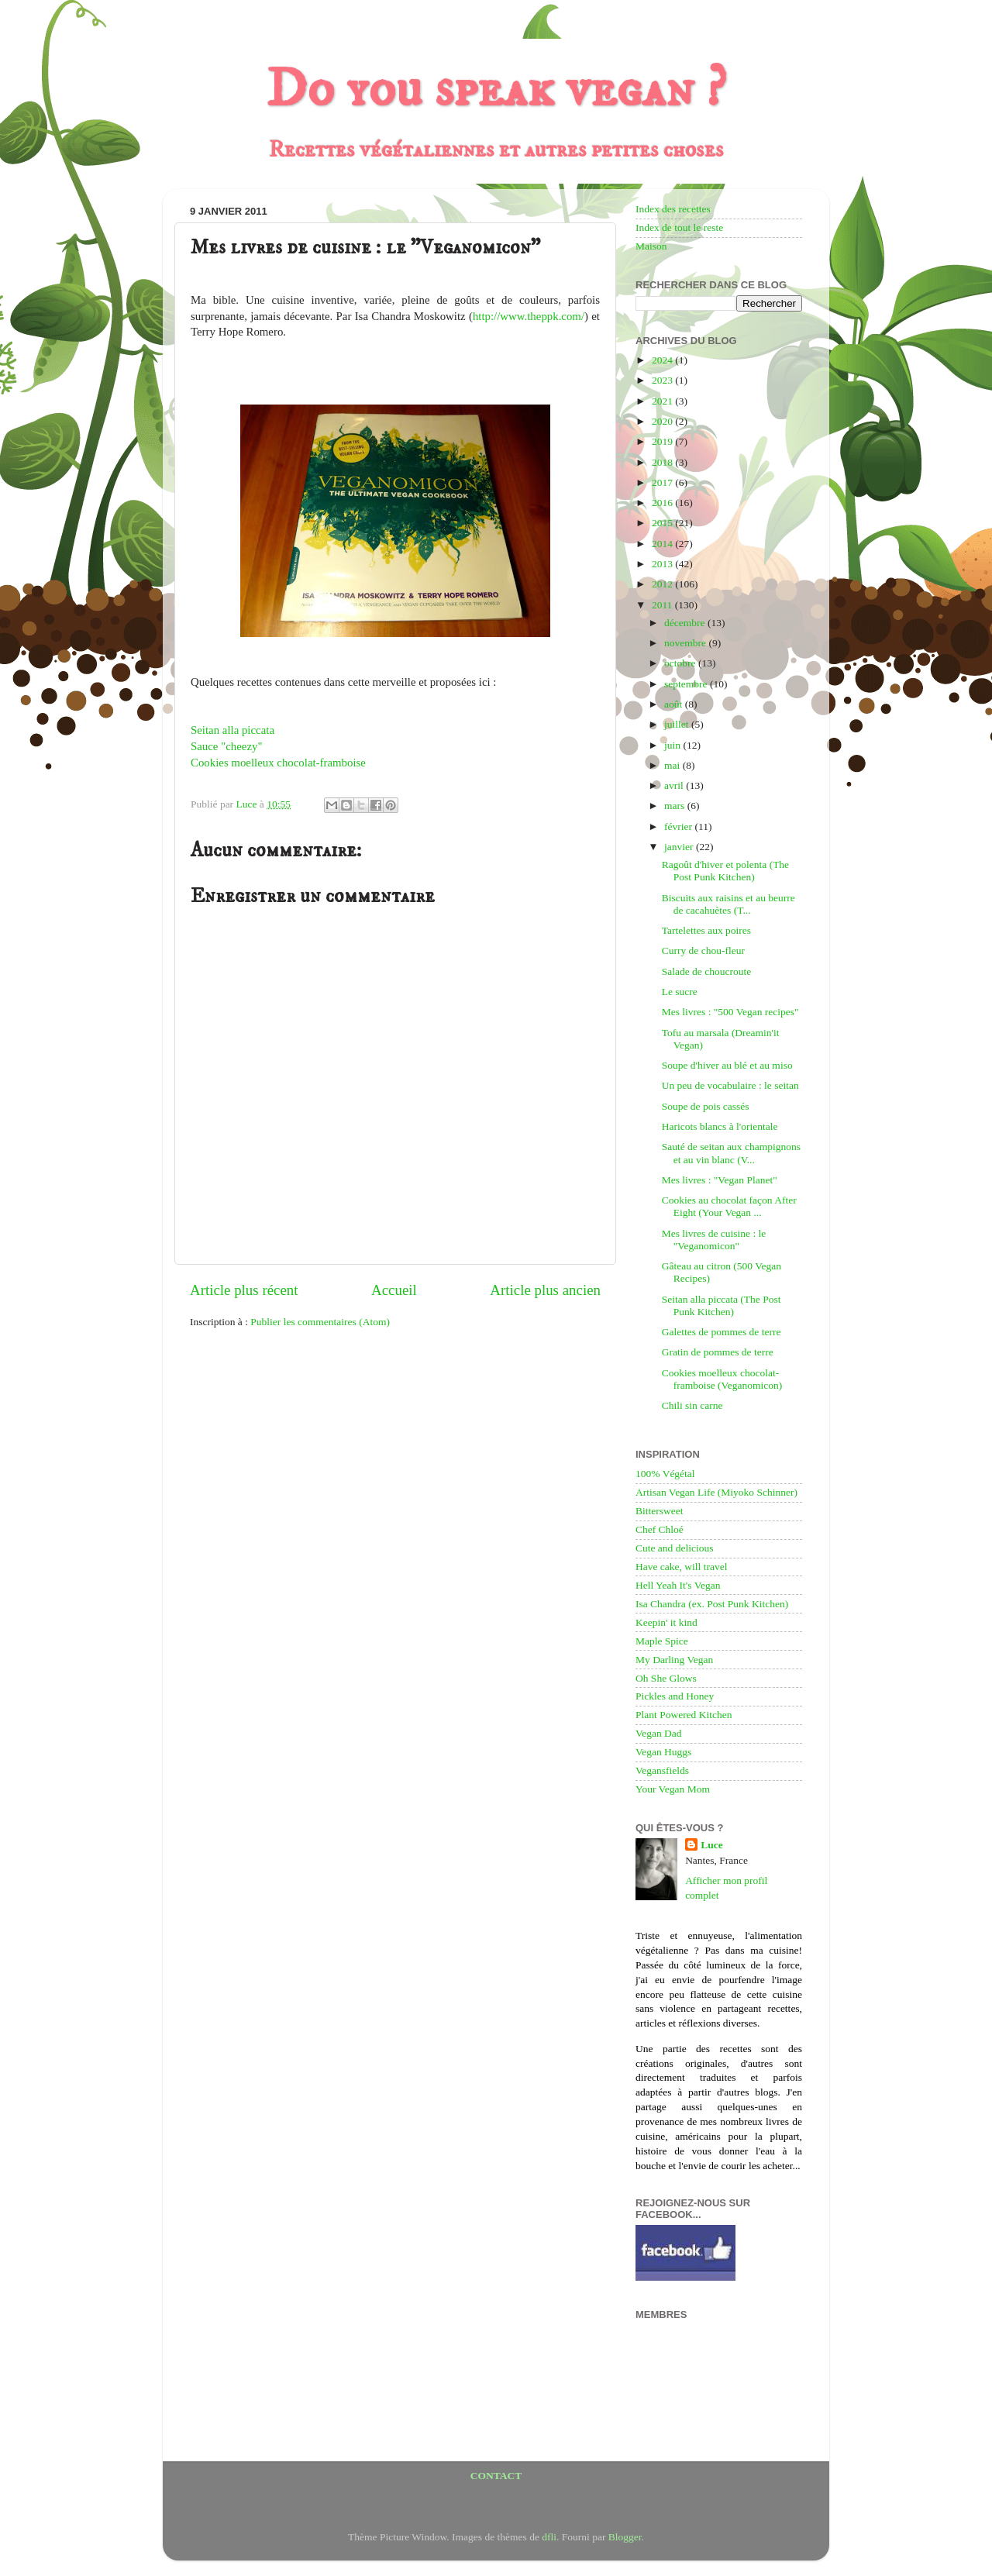  What do you see at coordinates (663, 502) in the screenshot?
I see `2016` at bounding box center [663, 502].